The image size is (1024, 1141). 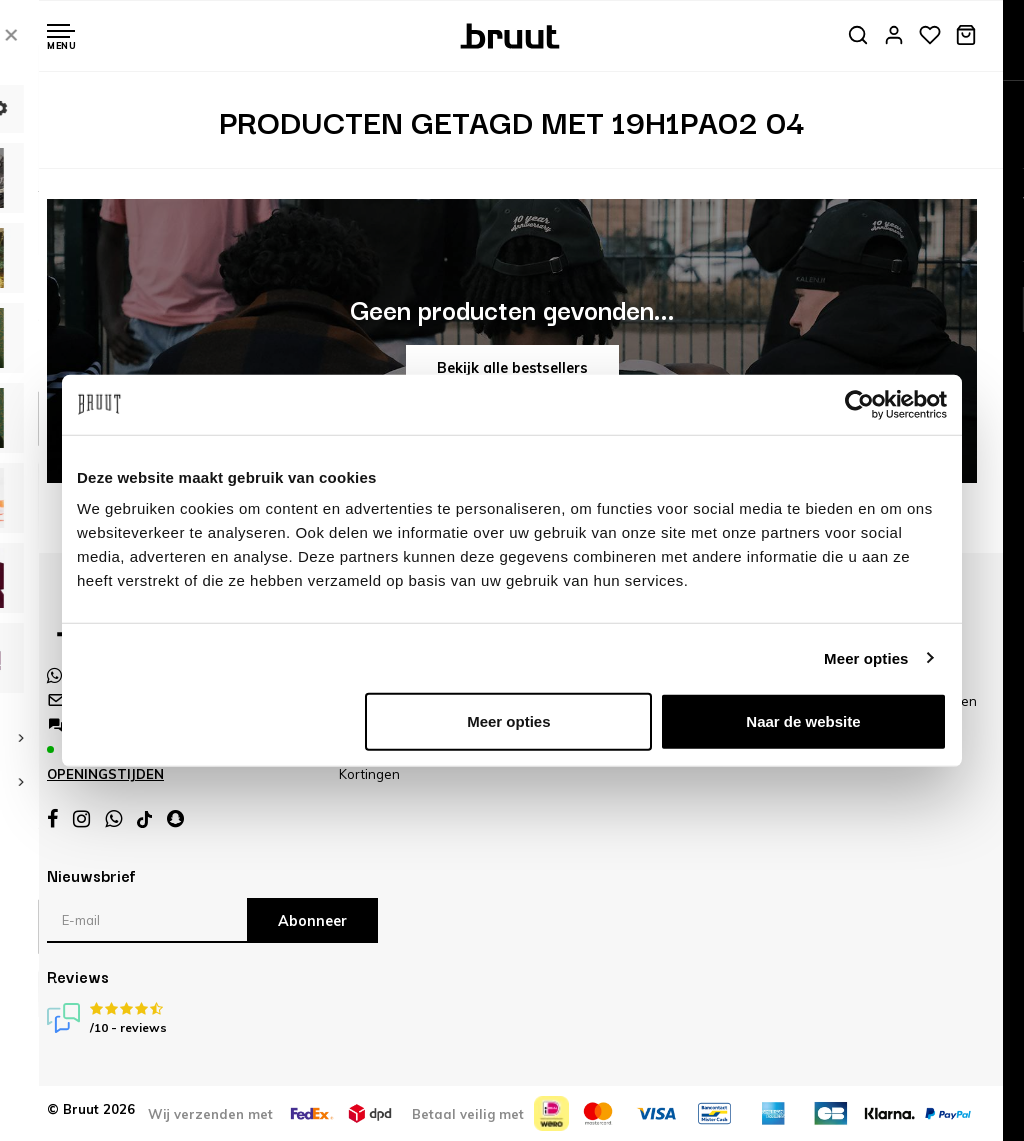 What do you see at coordinates (369, 774) in the screenshot?
I see `Kortingen` at bounding box center [369, 774].